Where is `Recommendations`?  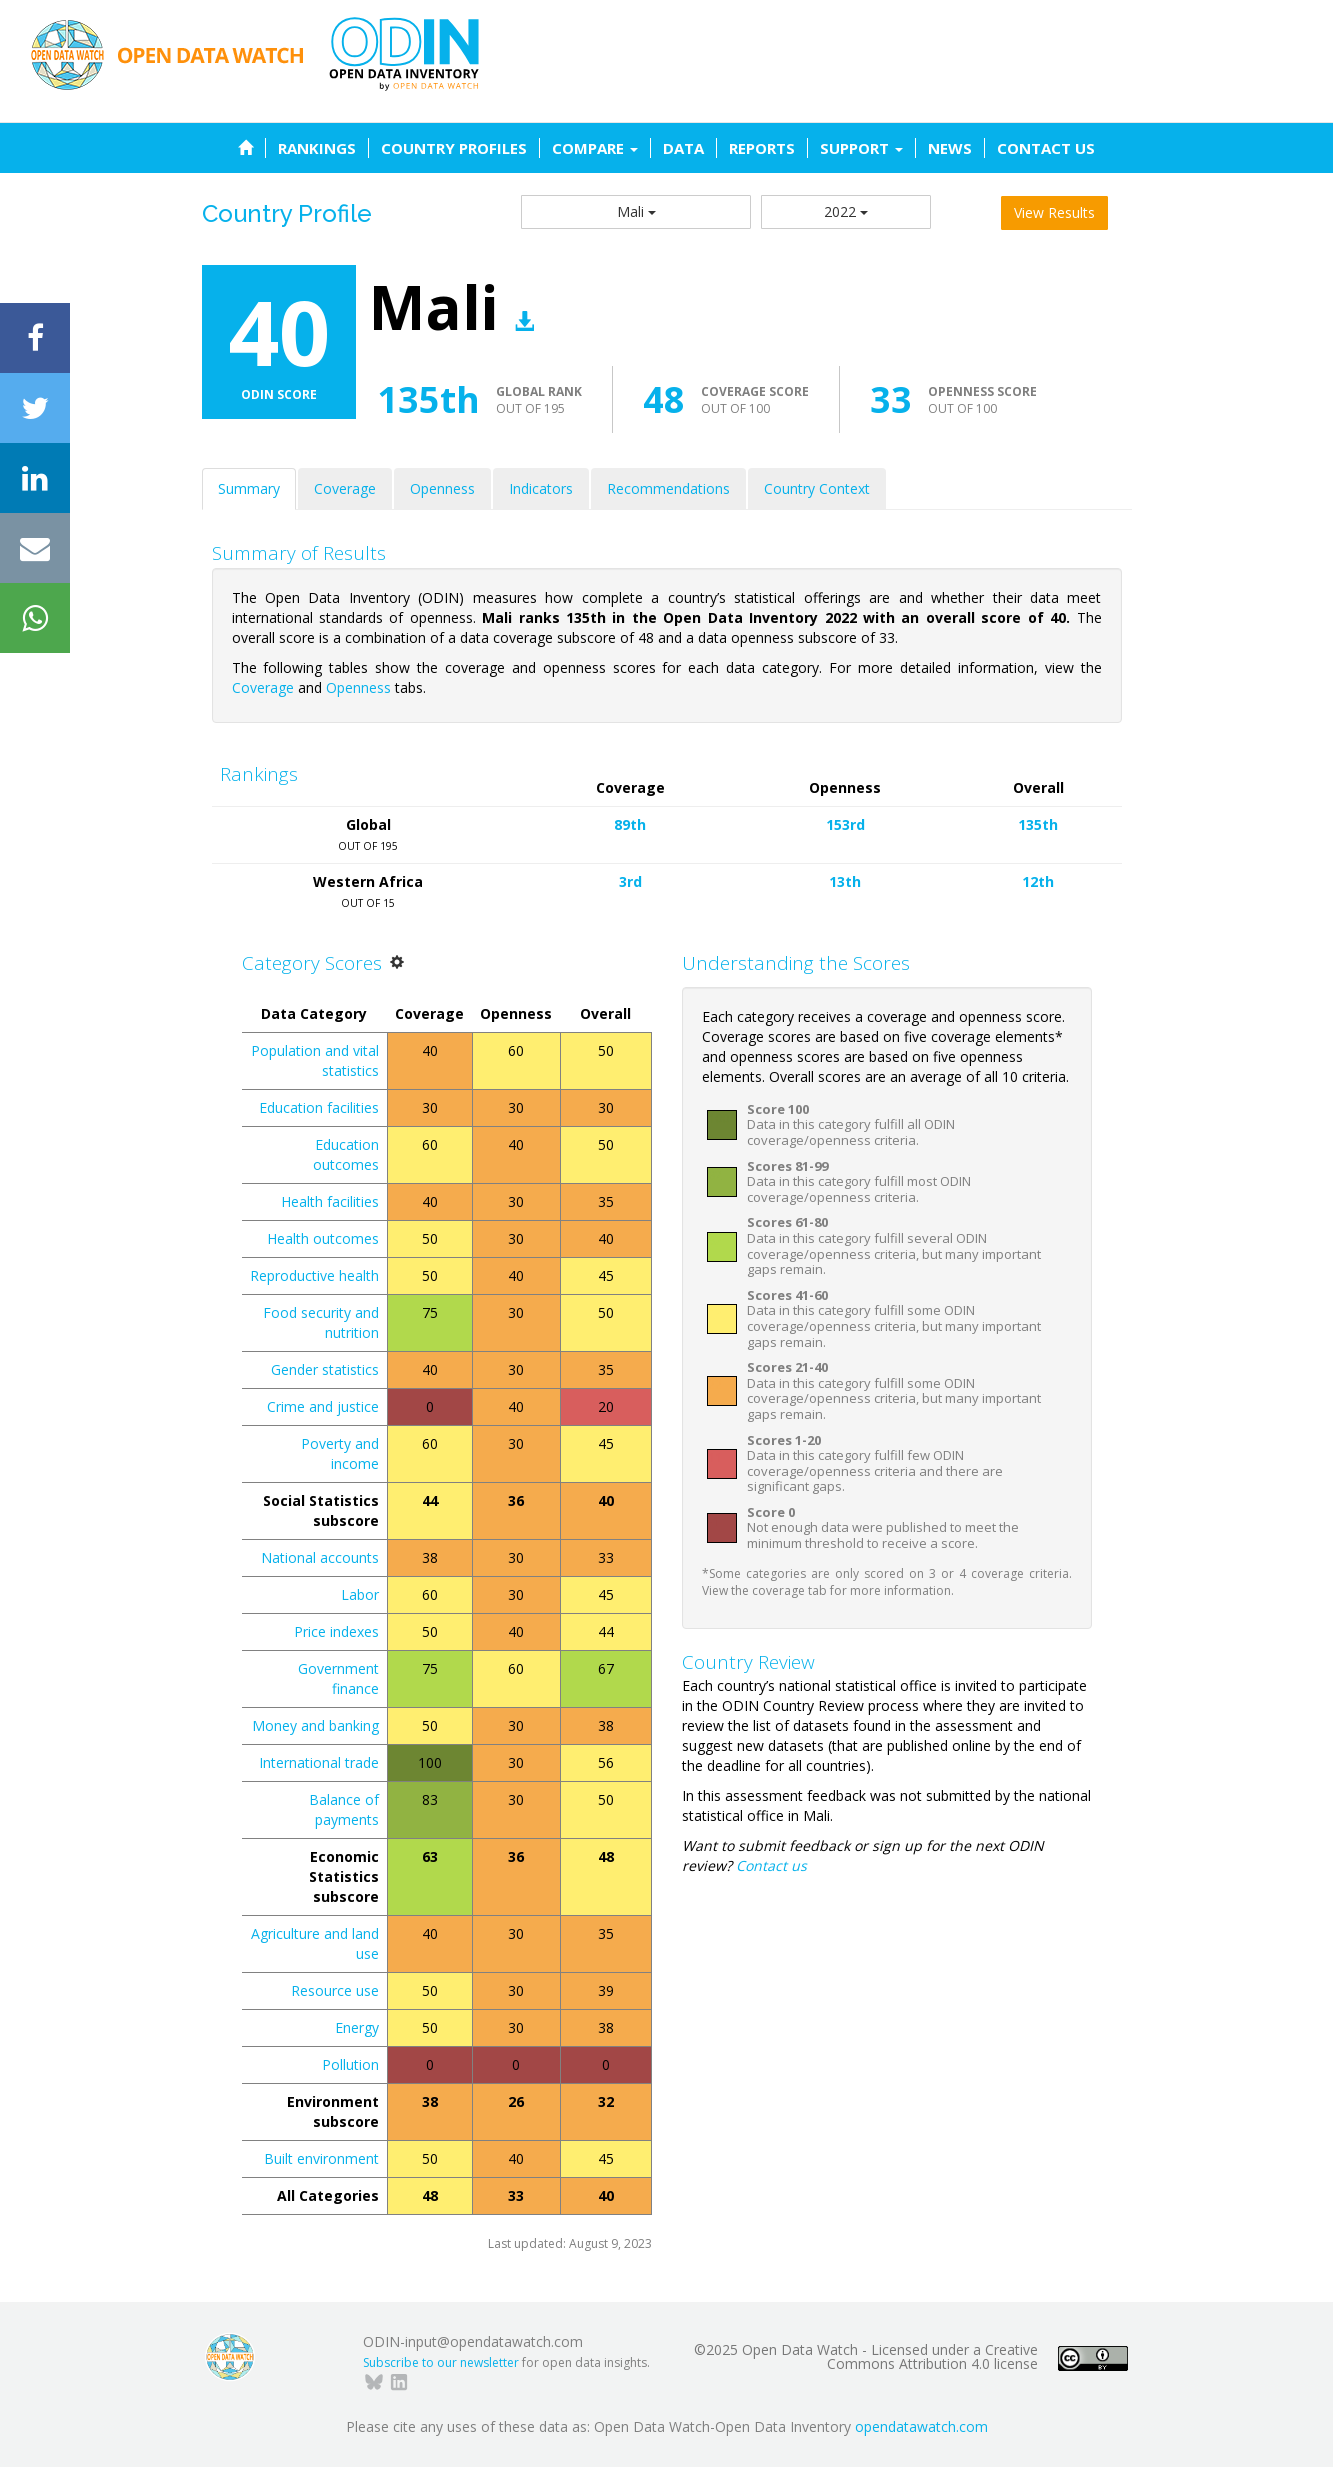 Recommendations is located at coordinates (668, 488).